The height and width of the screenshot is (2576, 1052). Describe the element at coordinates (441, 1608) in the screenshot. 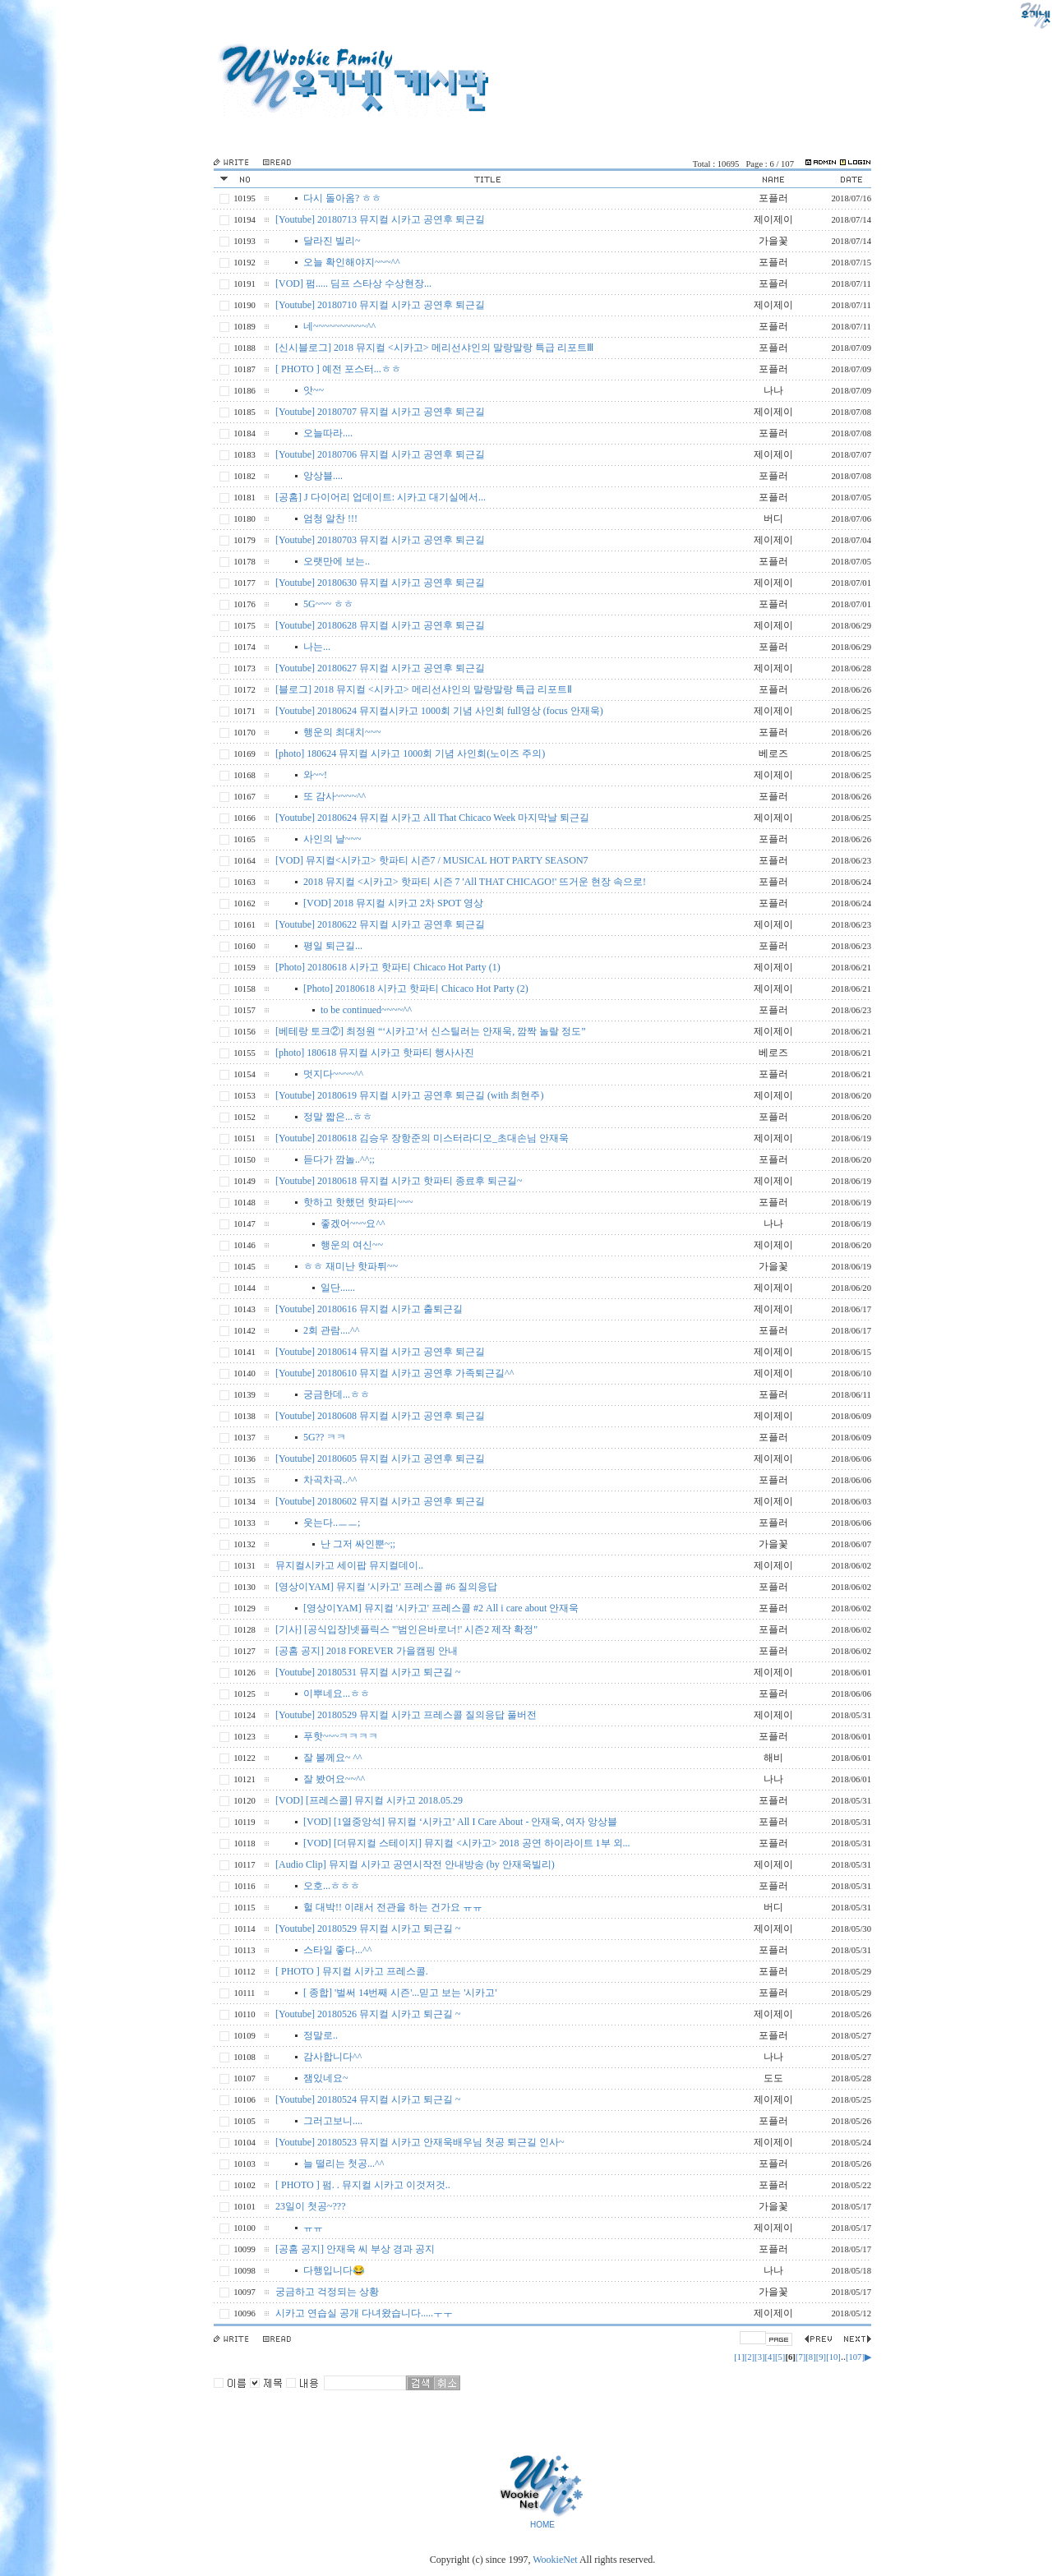

I see `[영상이YAM] 뮤지컬 '시카고' 프레스콜 #2 All i care about 안재욱` at that location.